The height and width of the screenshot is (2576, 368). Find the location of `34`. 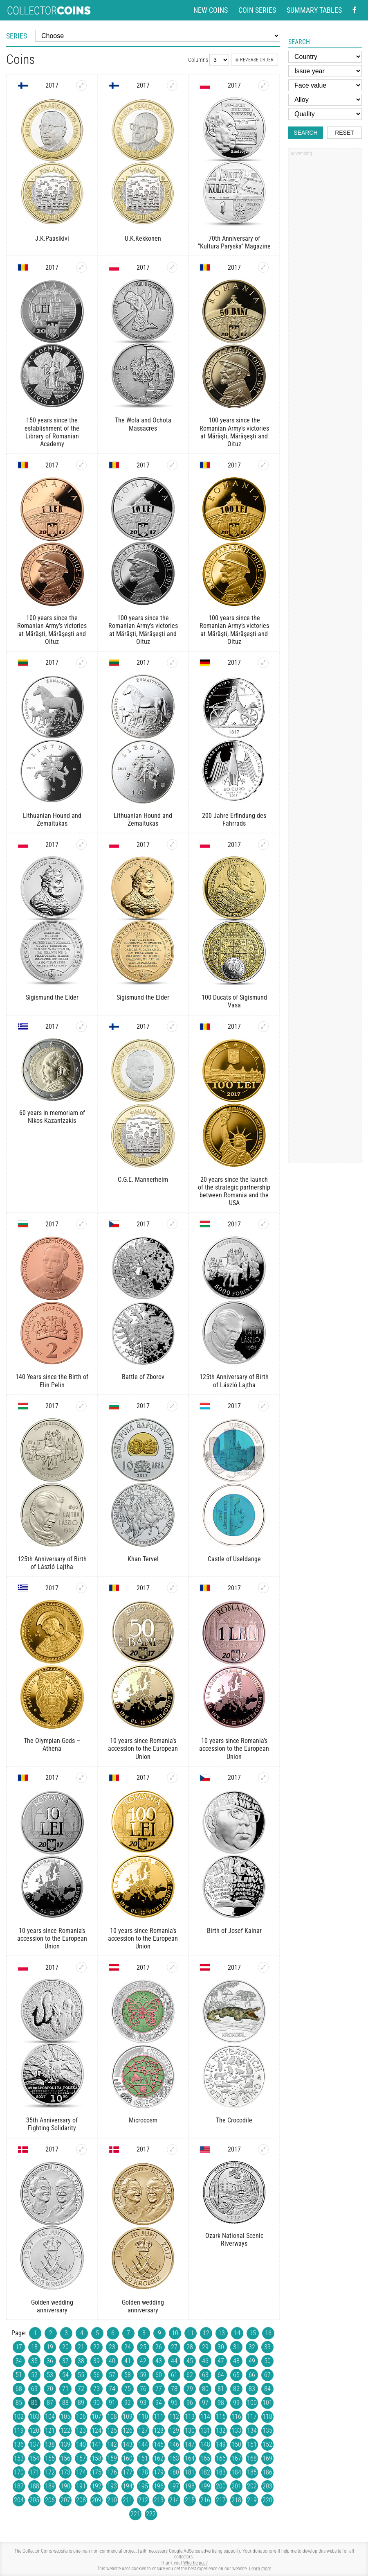

34 is located at coordinates (19, 2361).